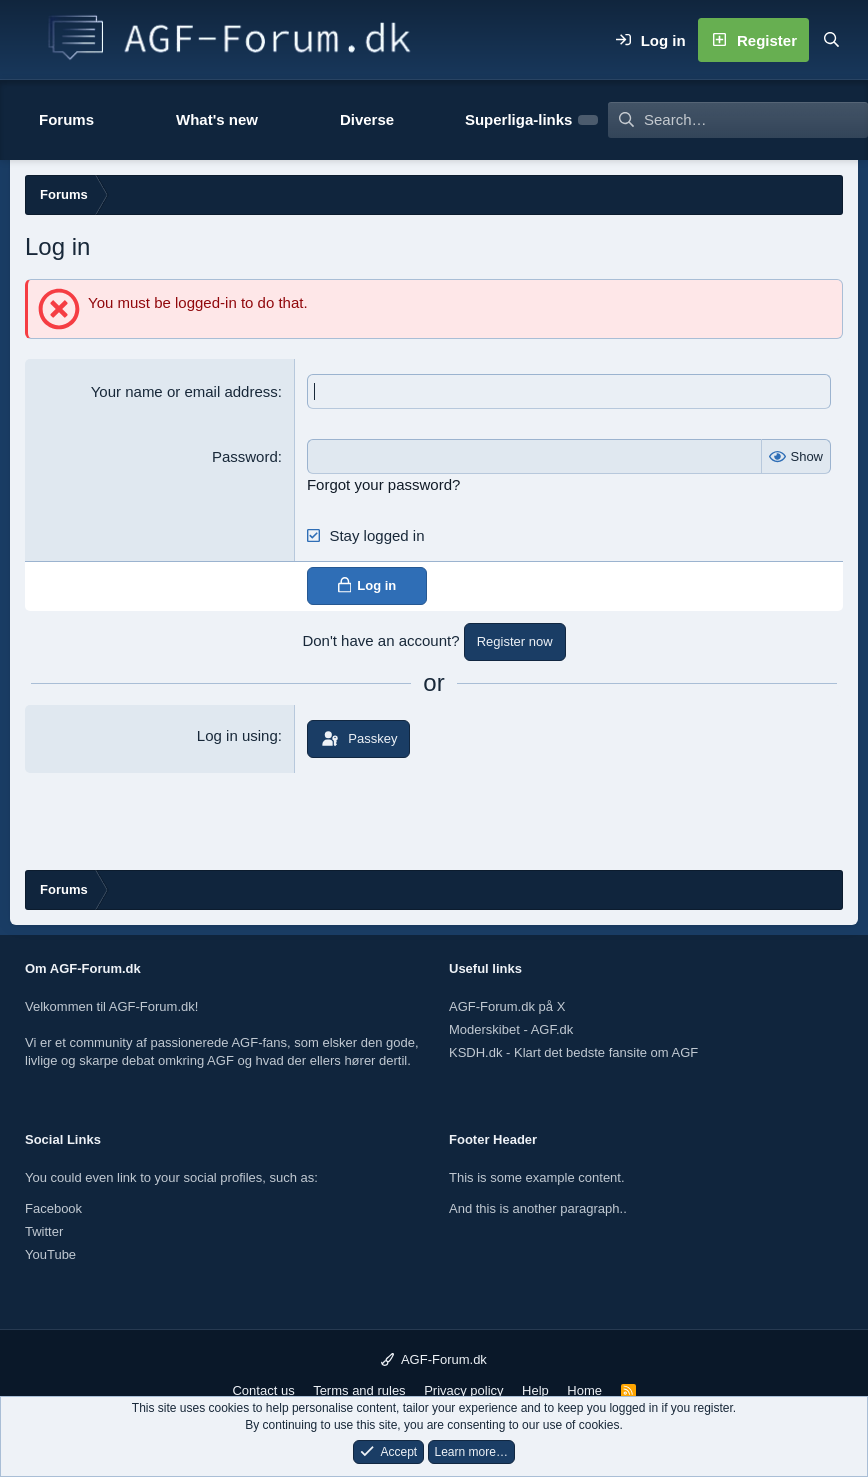  What do you see at coordinates (434, 1359) in the screenshot?
I see `AGF-Forum.dk` at bounding box center [434, 1359].